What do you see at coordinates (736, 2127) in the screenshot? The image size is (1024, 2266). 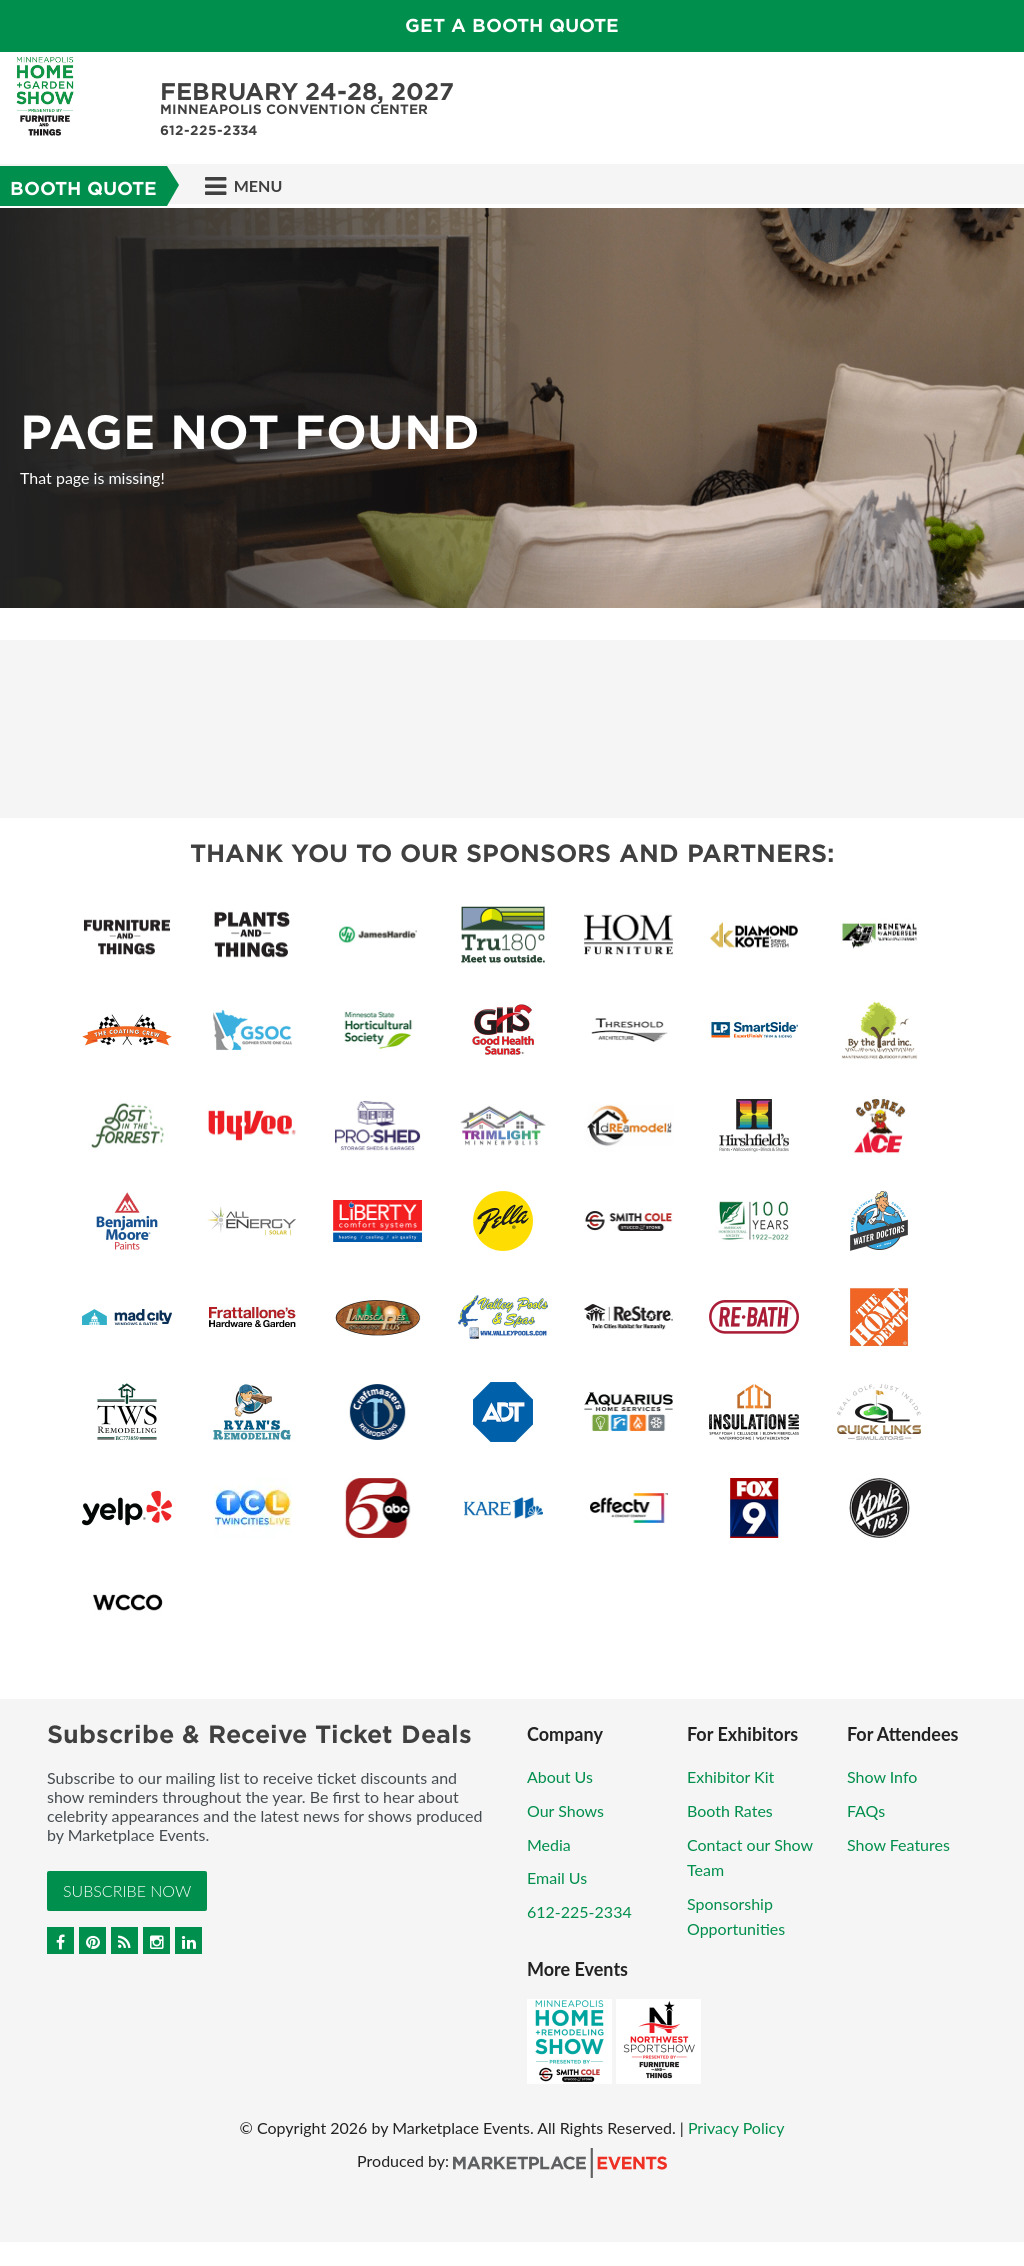 I see `Privacy Policy` at bounding box center [736, 2127].